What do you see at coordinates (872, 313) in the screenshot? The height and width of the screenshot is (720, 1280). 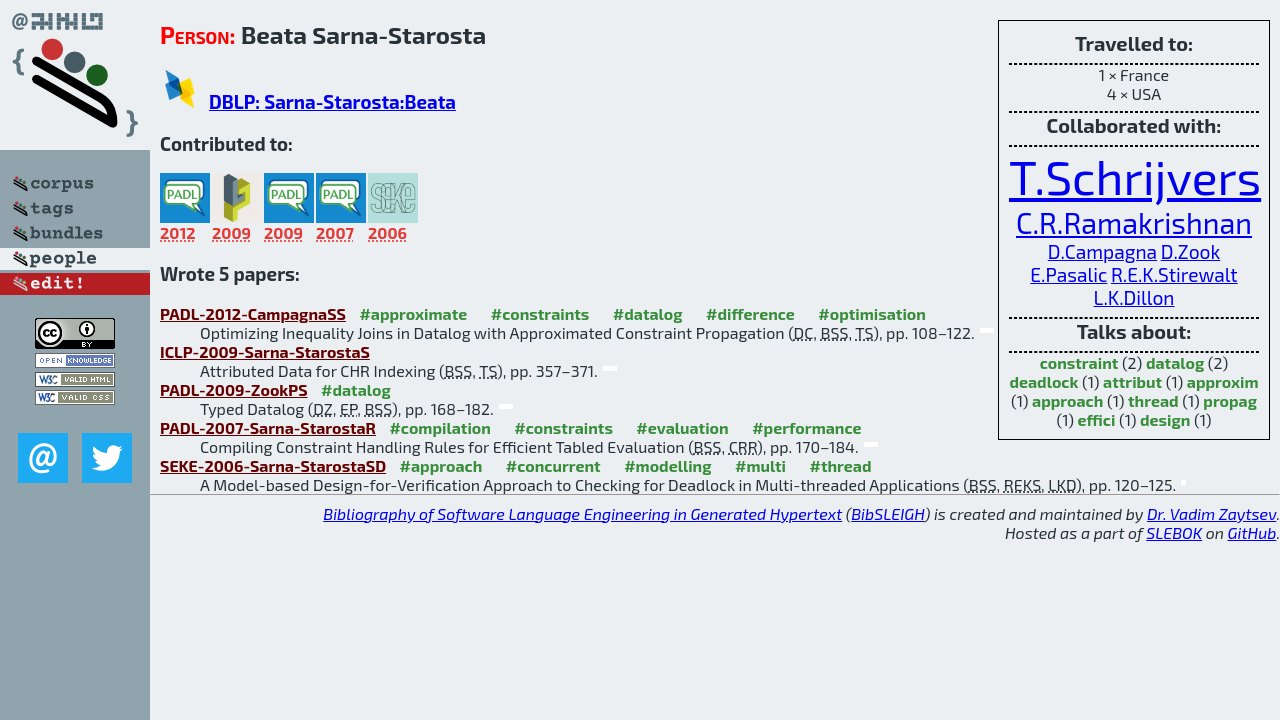 I see `#optimisation` at bounding box center [872, 313].